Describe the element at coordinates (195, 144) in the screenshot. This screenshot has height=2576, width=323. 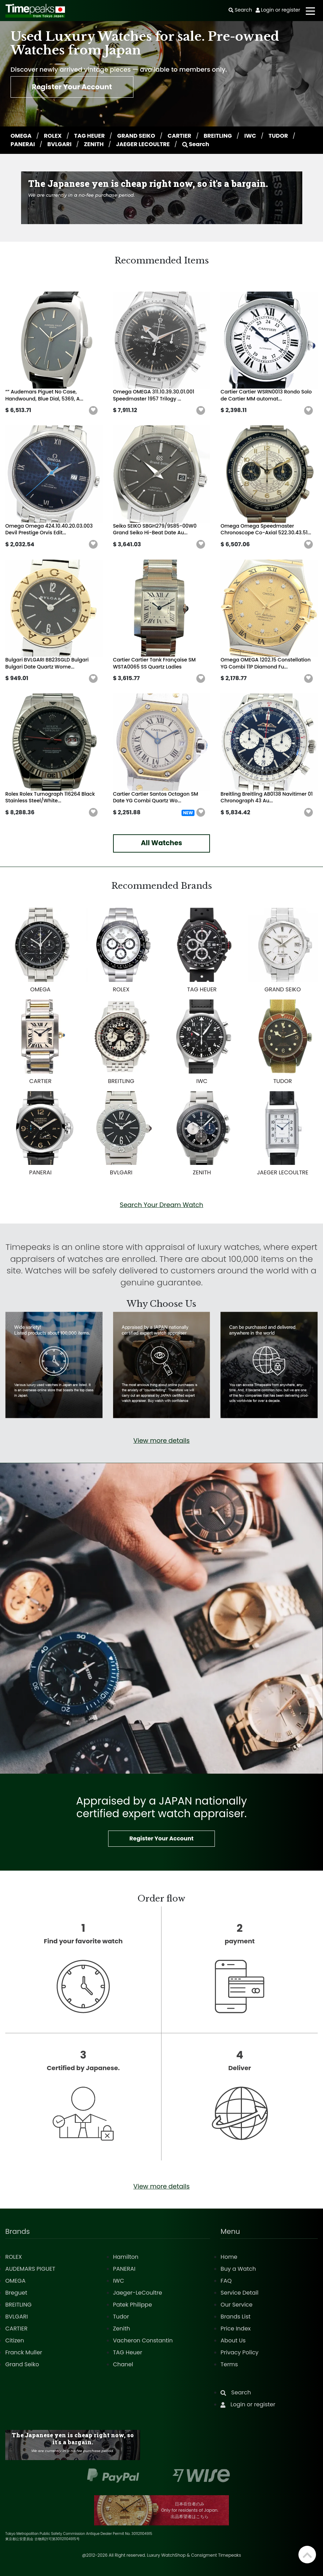
I see `Search` at that location.